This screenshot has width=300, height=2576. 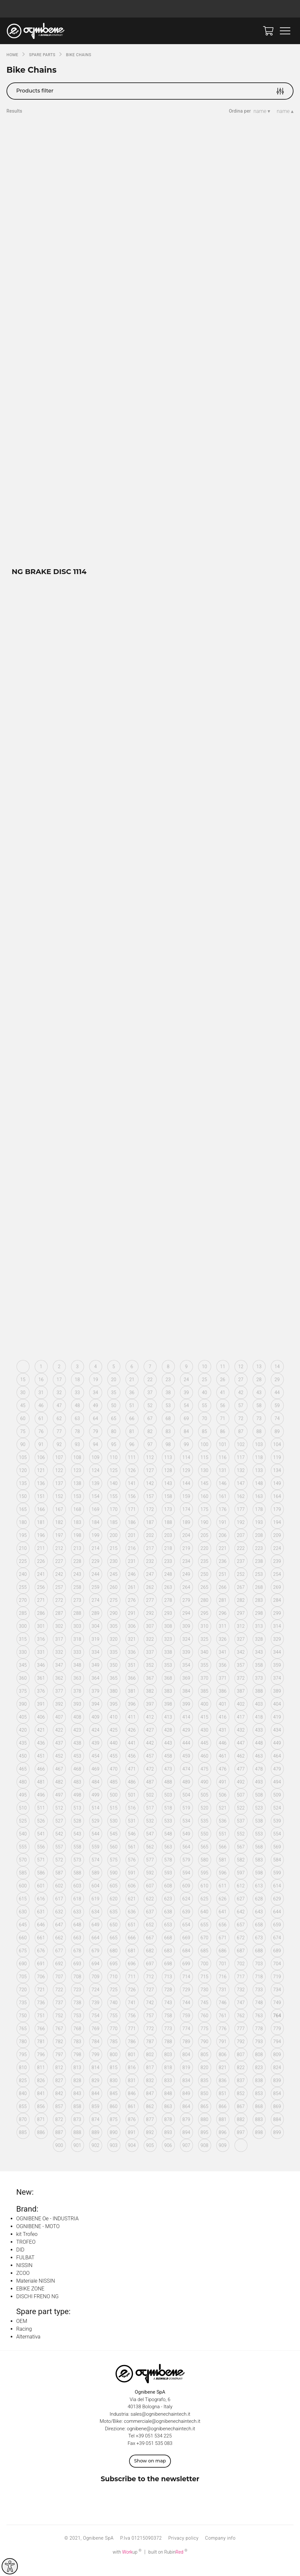 What do you see at coordinates (95, 1727) in the screenshot?
I see `409` at bounding box center [95, 1727].